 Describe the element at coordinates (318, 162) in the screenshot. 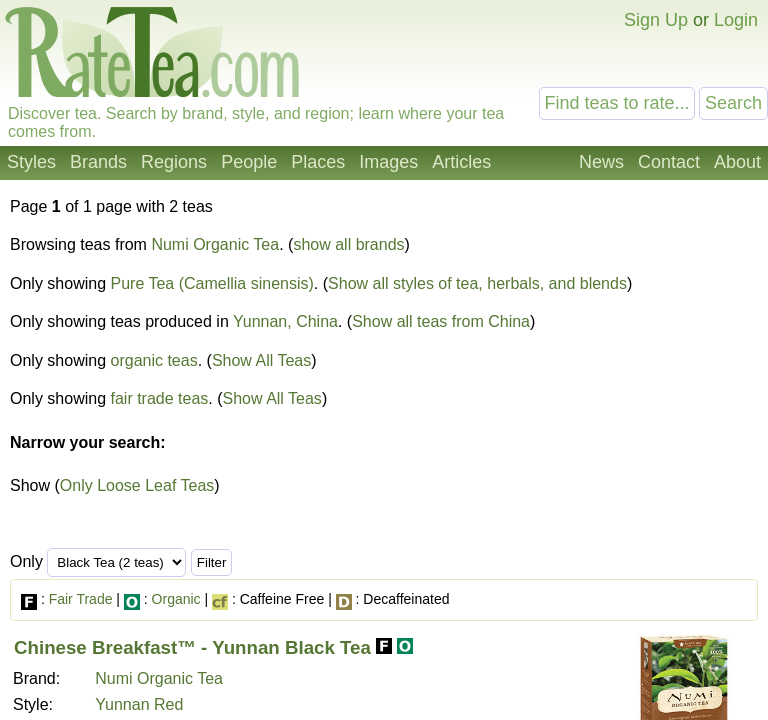

I see `Places` at that location.